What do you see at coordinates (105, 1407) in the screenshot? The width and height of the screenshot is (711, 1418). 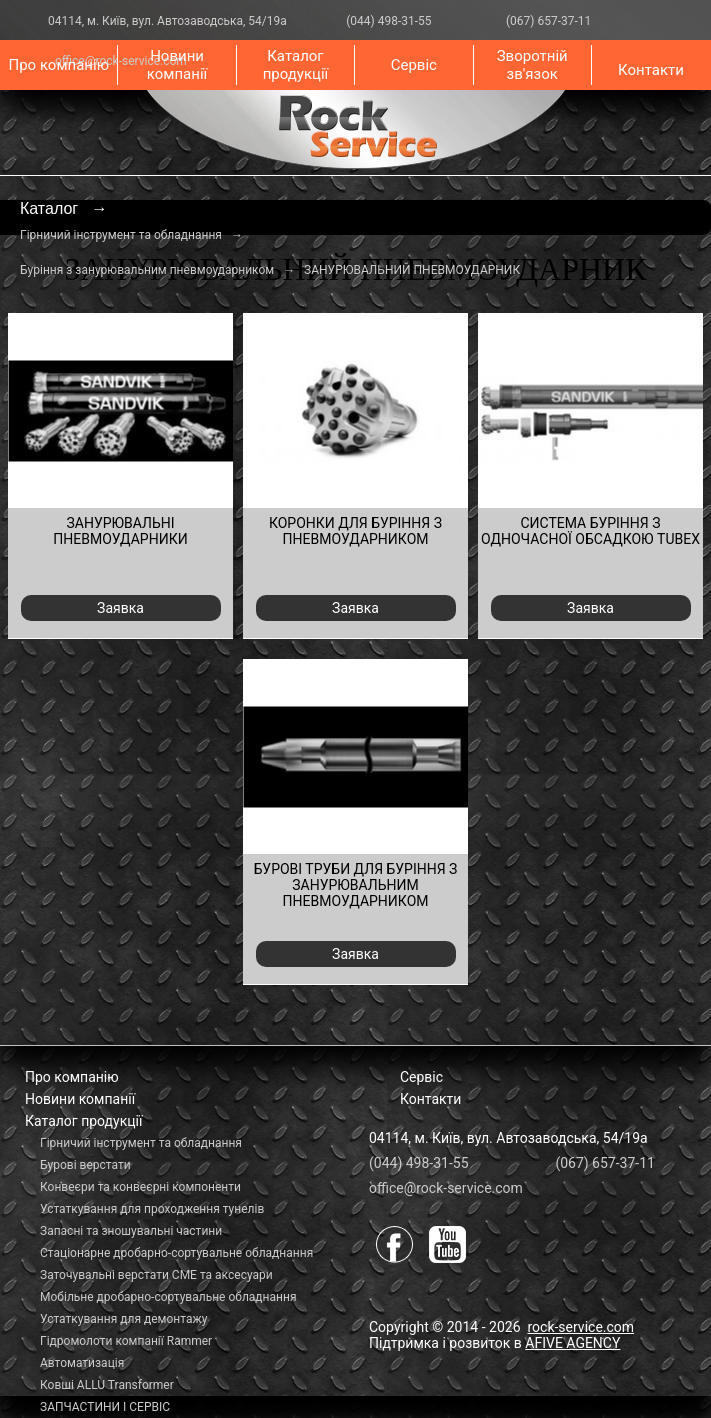 I see `ЗАПЧАСТИНИ І СЕРВІС` at bounding box center [105, 1407].